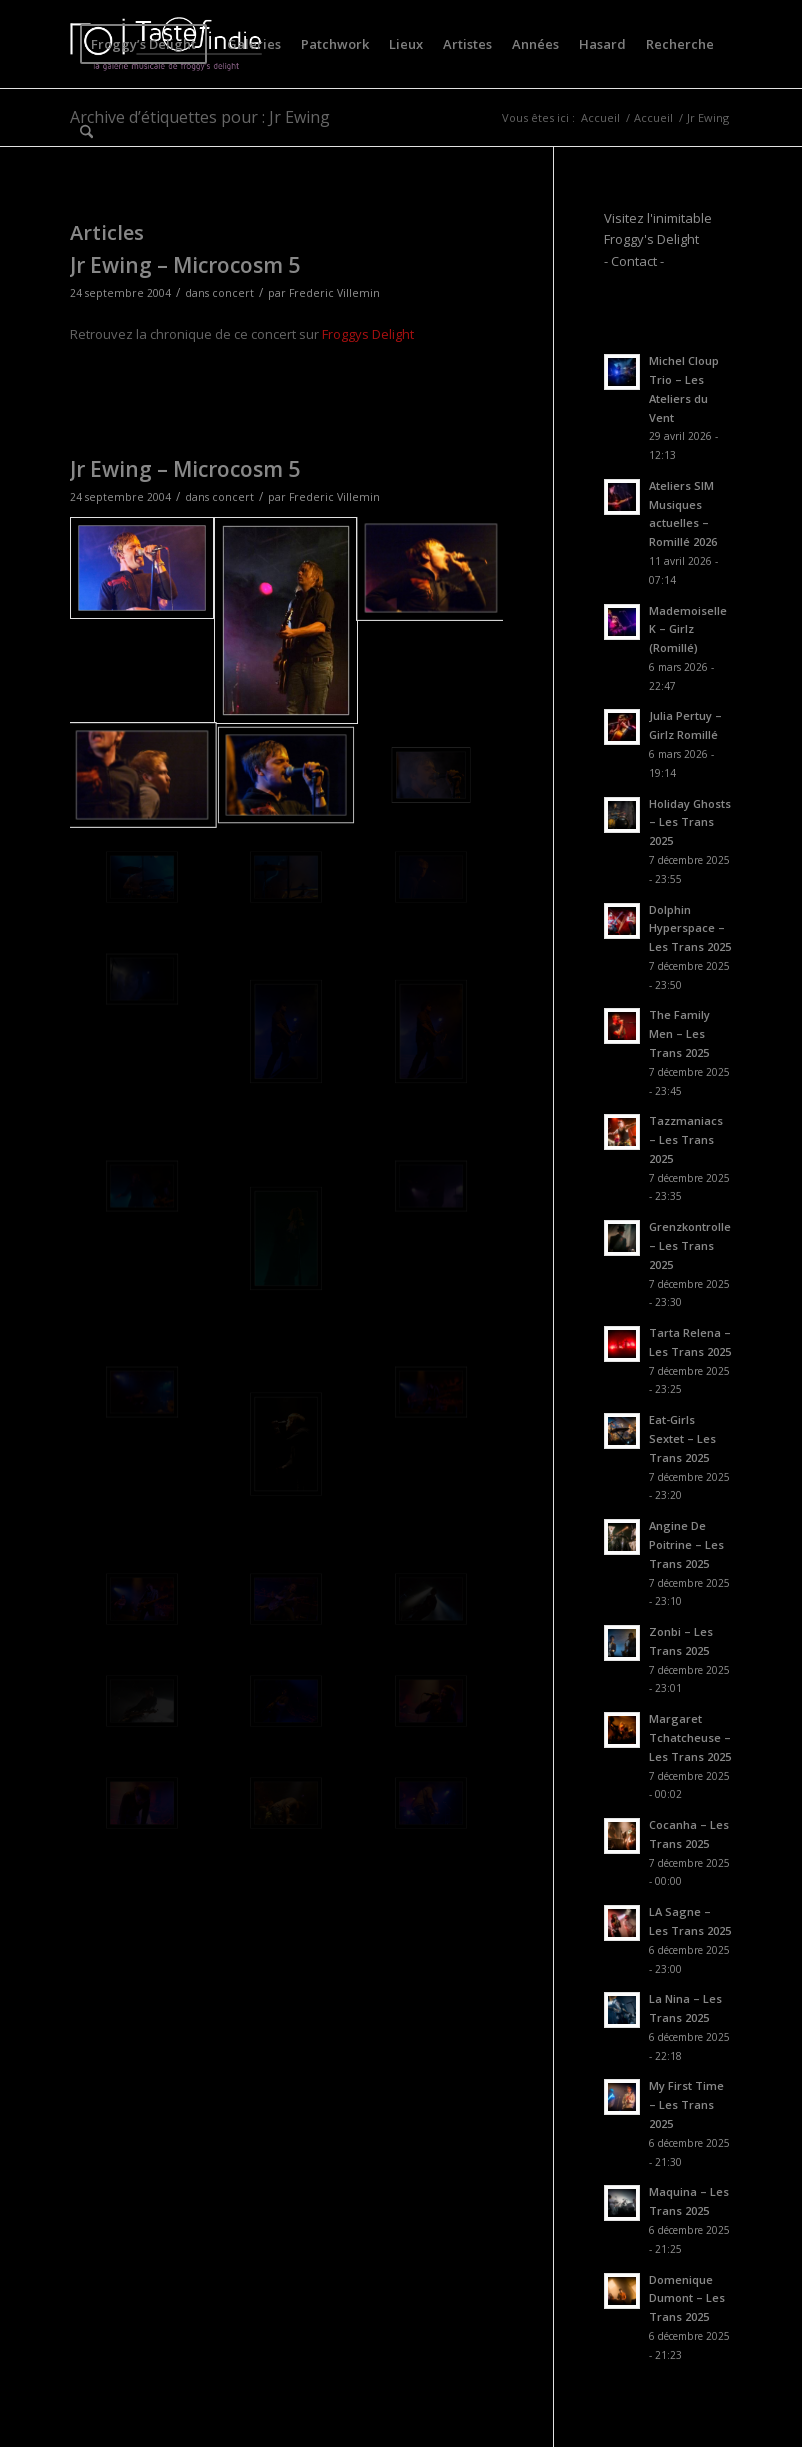  I want to click on Frederic Villemin, so click(334, 293).